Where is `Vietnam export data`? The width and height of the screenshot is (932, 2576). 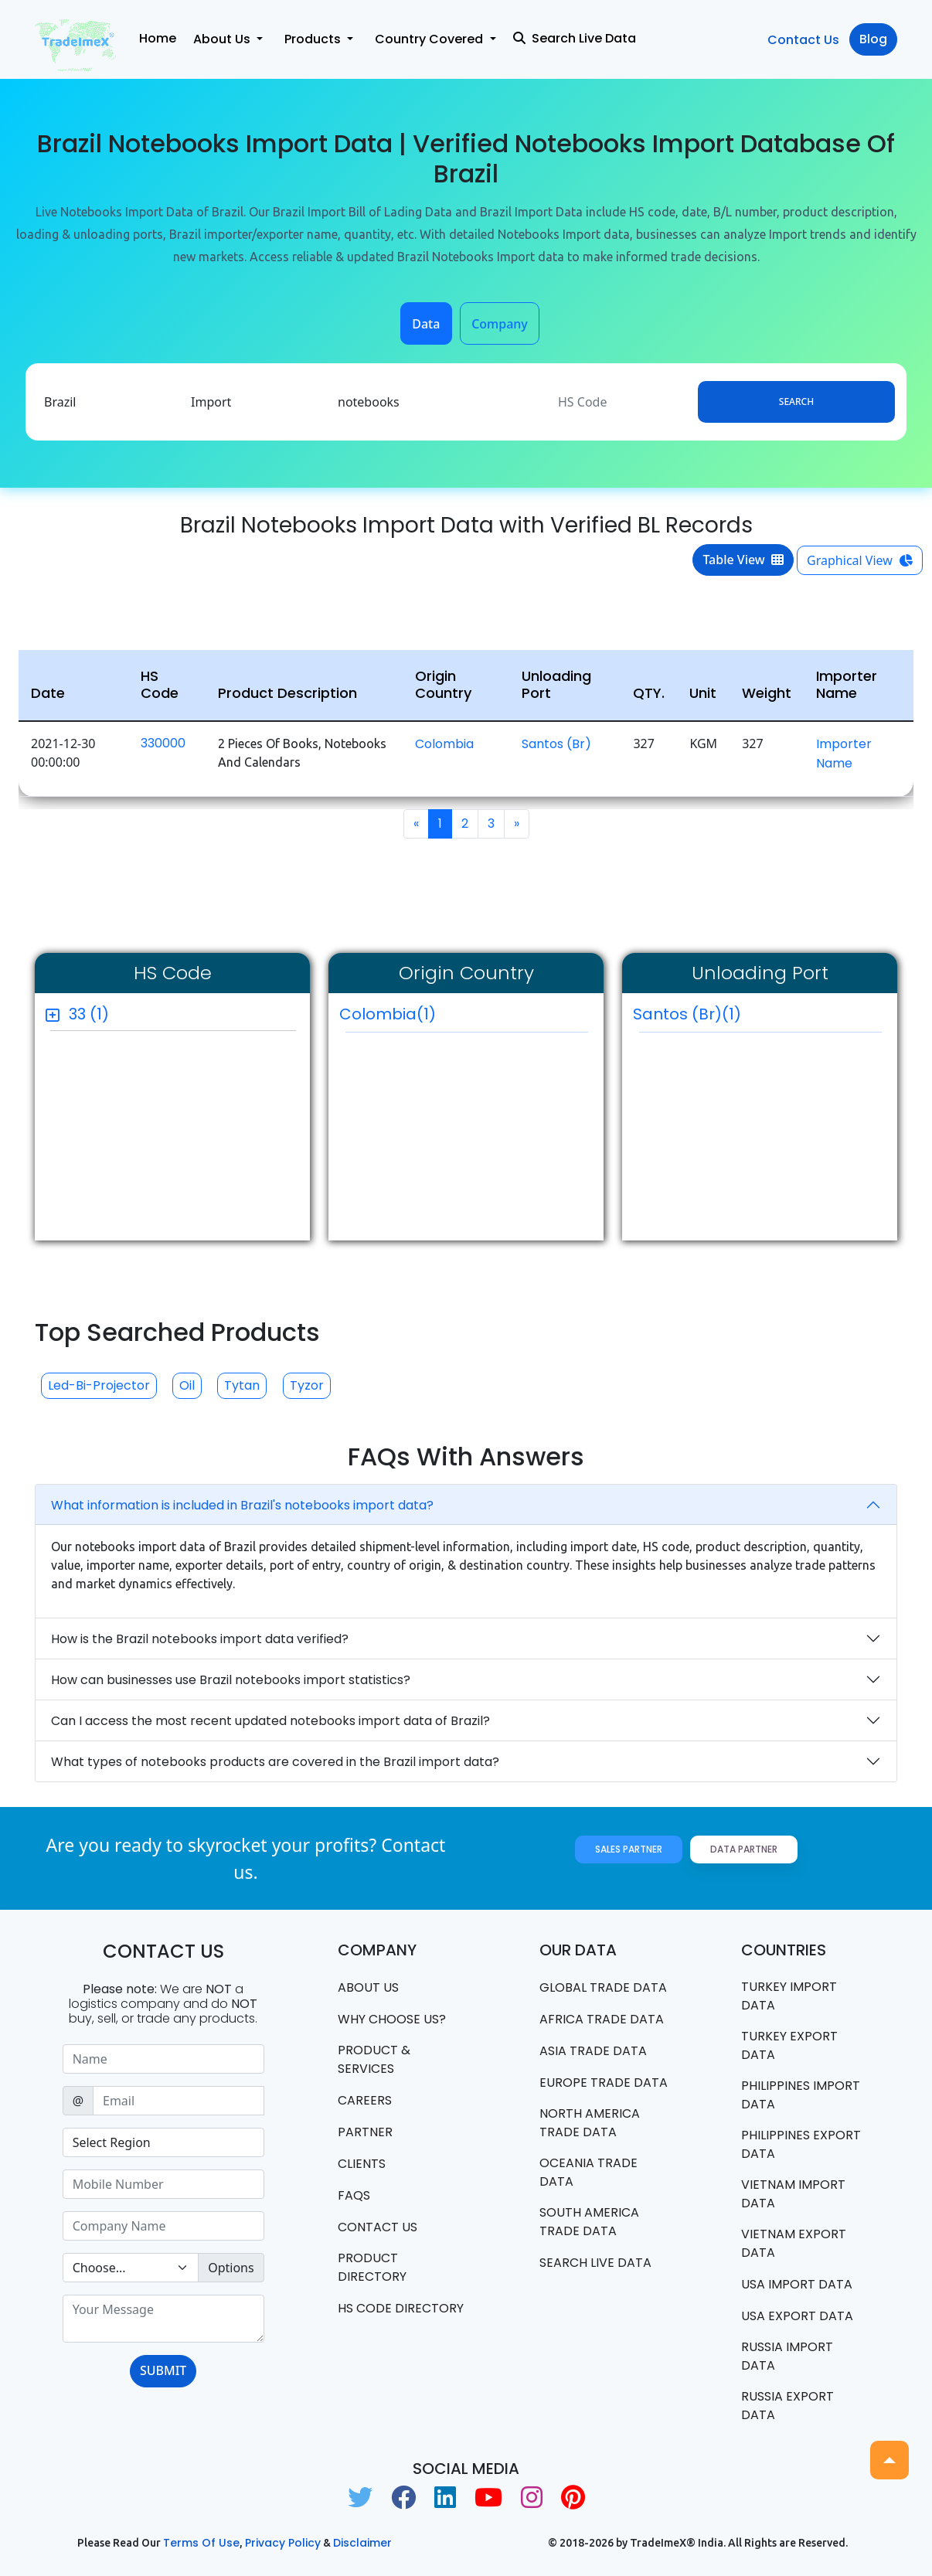
Vietnam export data is located at coordinates (793, 2243).